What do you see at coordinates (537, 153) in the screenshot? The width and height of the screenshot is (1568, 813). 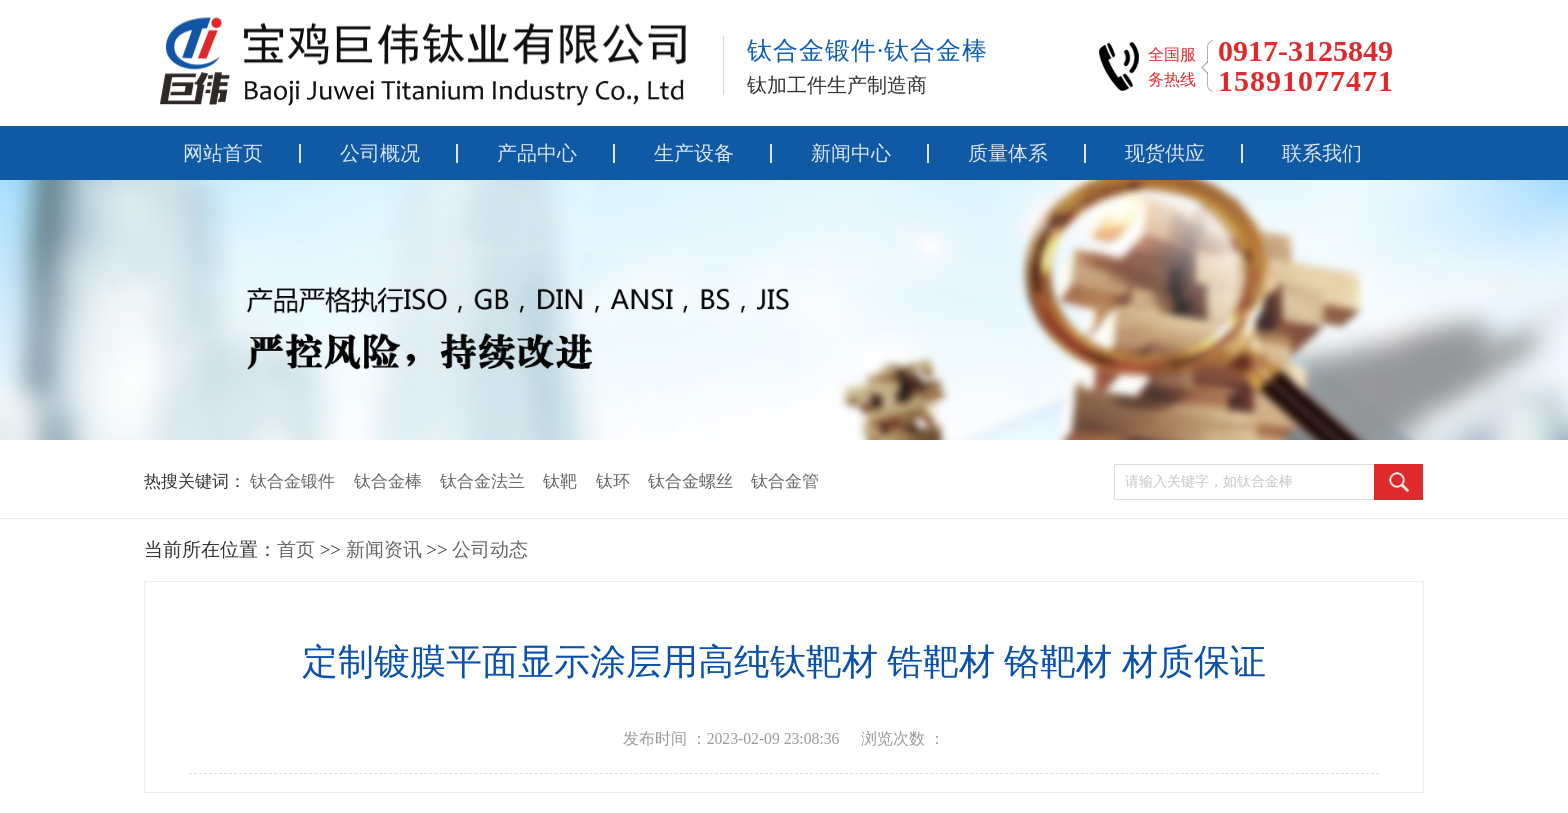 I see `产品中心` at bounding box center [537, 153].